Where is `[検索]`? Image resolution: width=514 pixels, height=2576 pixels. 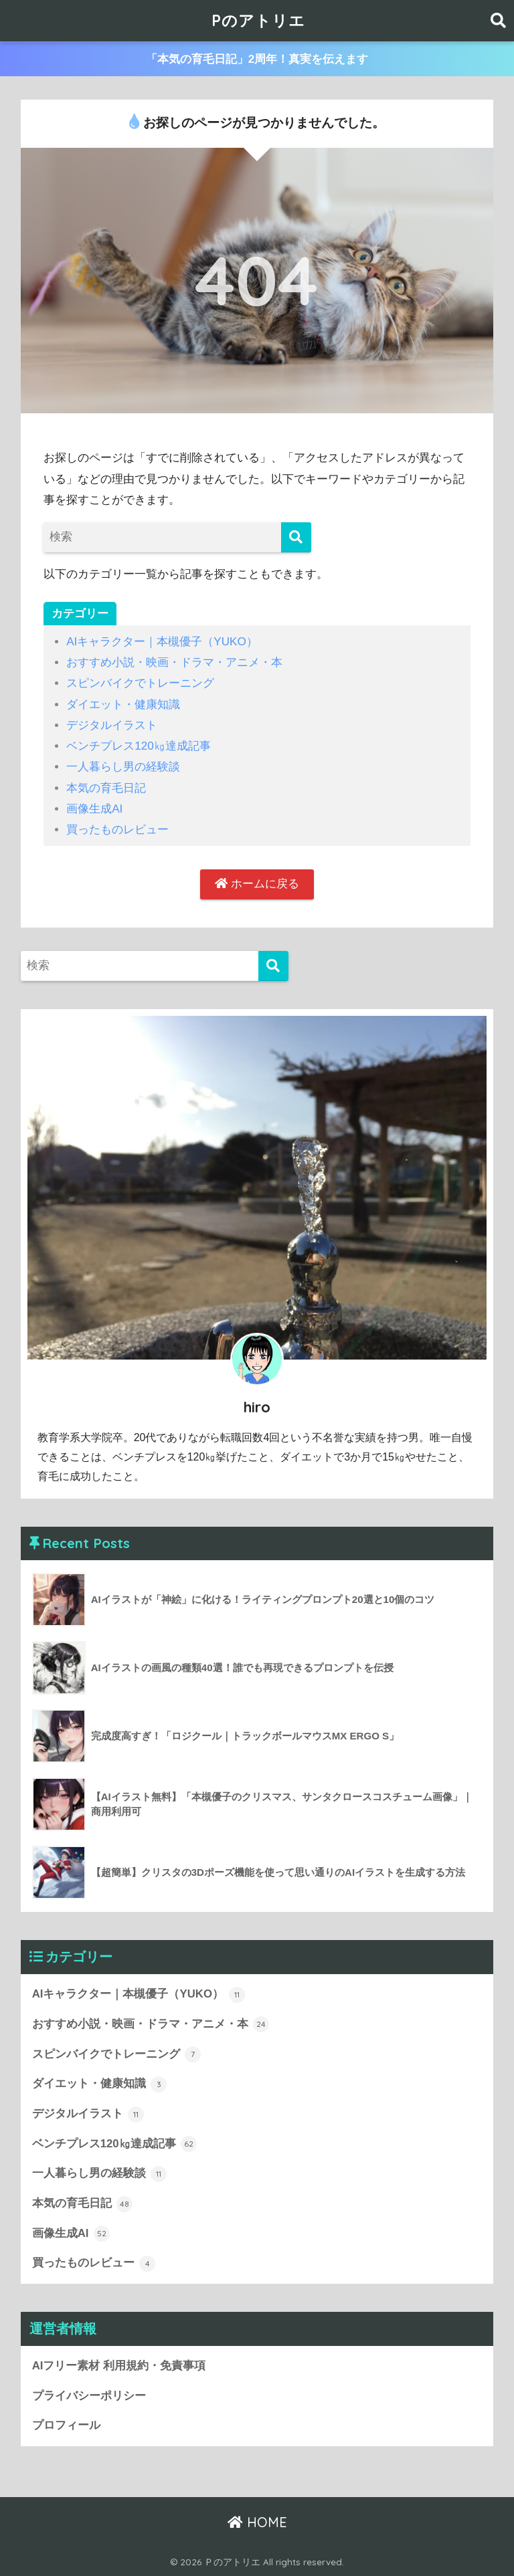
[検索] is located at coordinates (296, 537).